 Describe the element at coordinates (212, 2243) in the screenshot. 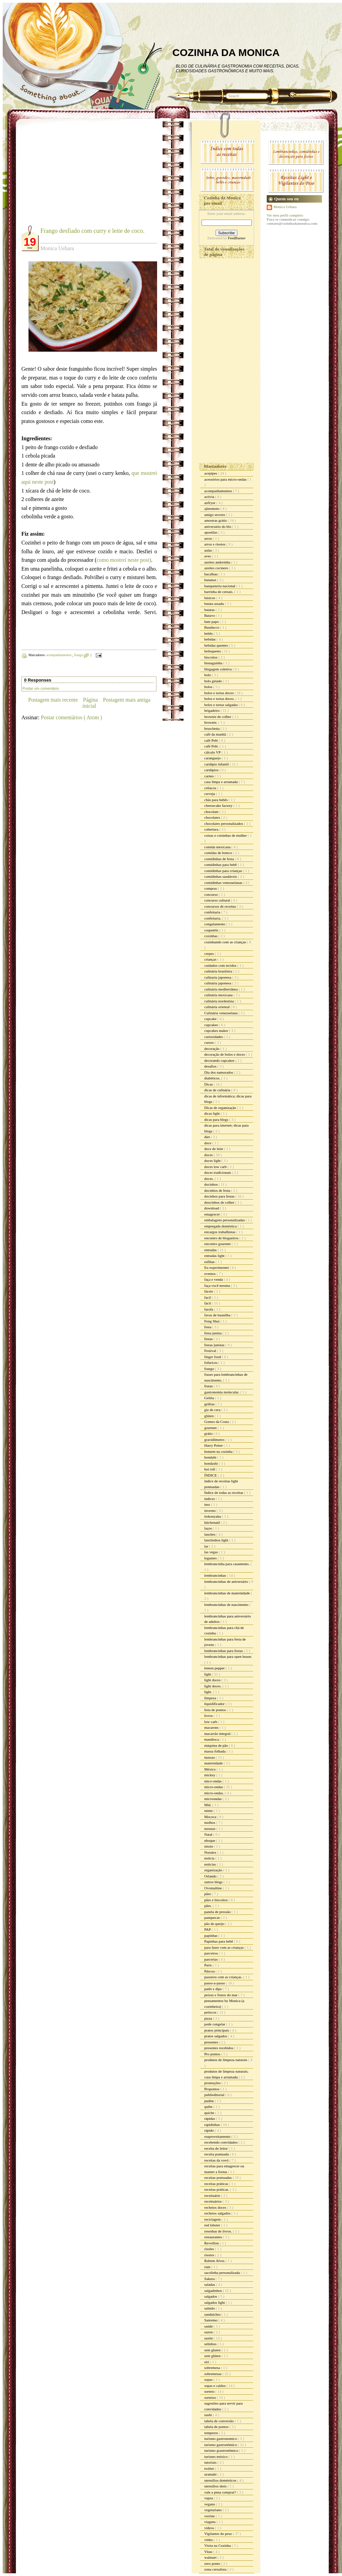

I see `Reveillon` at that location.